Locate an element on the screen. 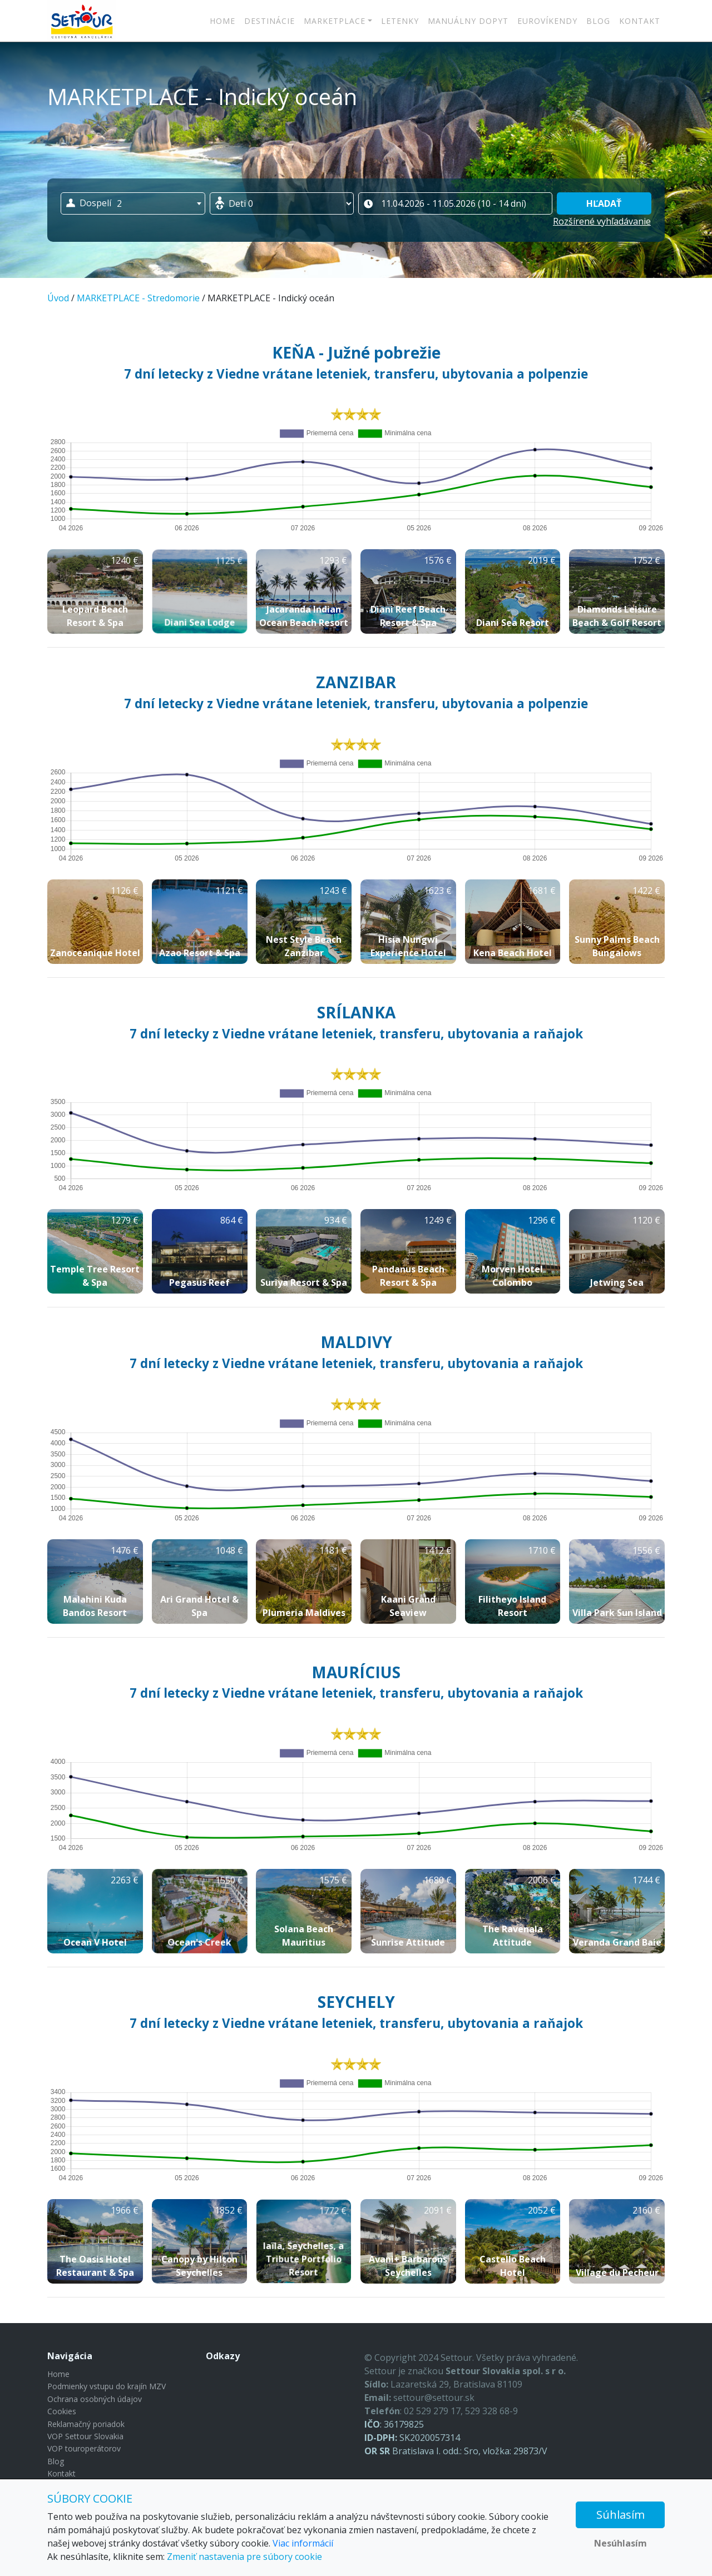 This screenshot has height=2576, width=712. Eurovíkendy is located at coordinates (547, 21).